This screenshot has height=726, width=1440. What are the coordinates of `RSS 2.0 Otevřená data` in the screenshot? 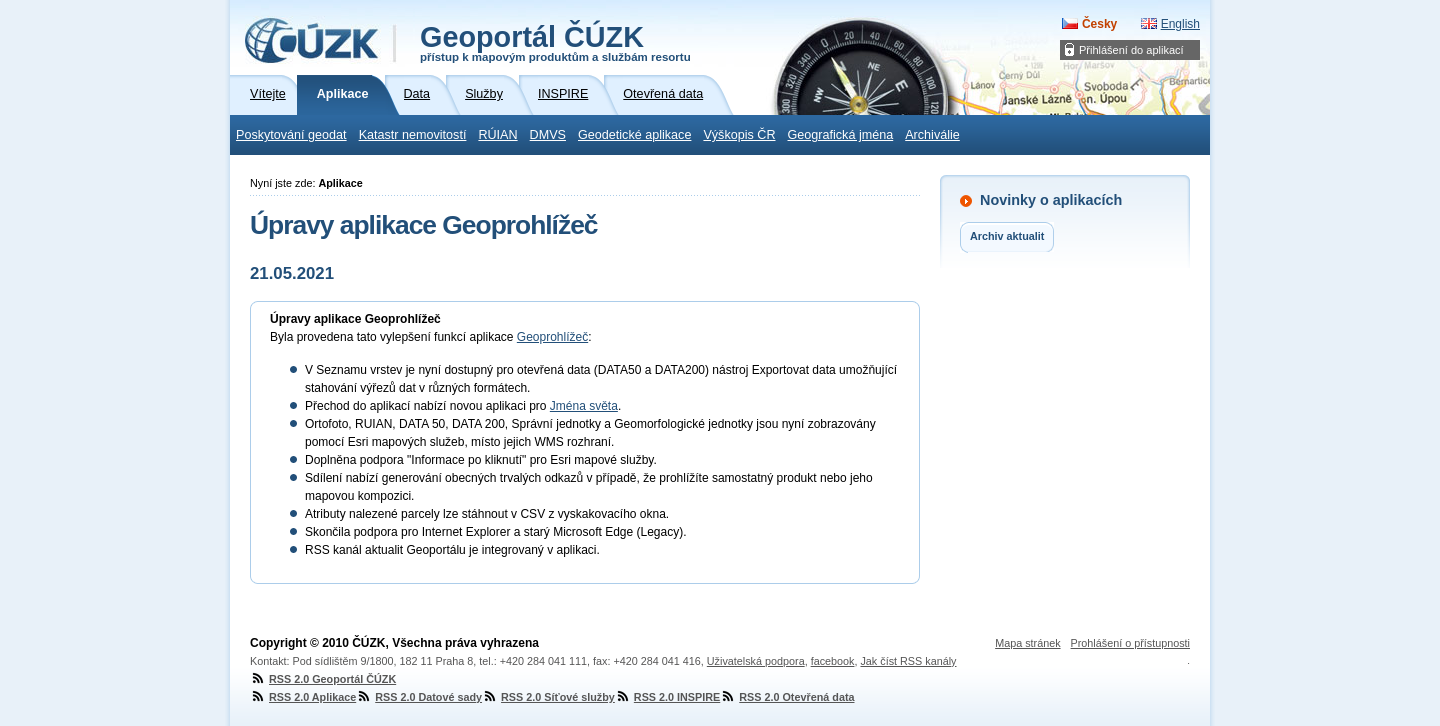 It's located at (787, 697).